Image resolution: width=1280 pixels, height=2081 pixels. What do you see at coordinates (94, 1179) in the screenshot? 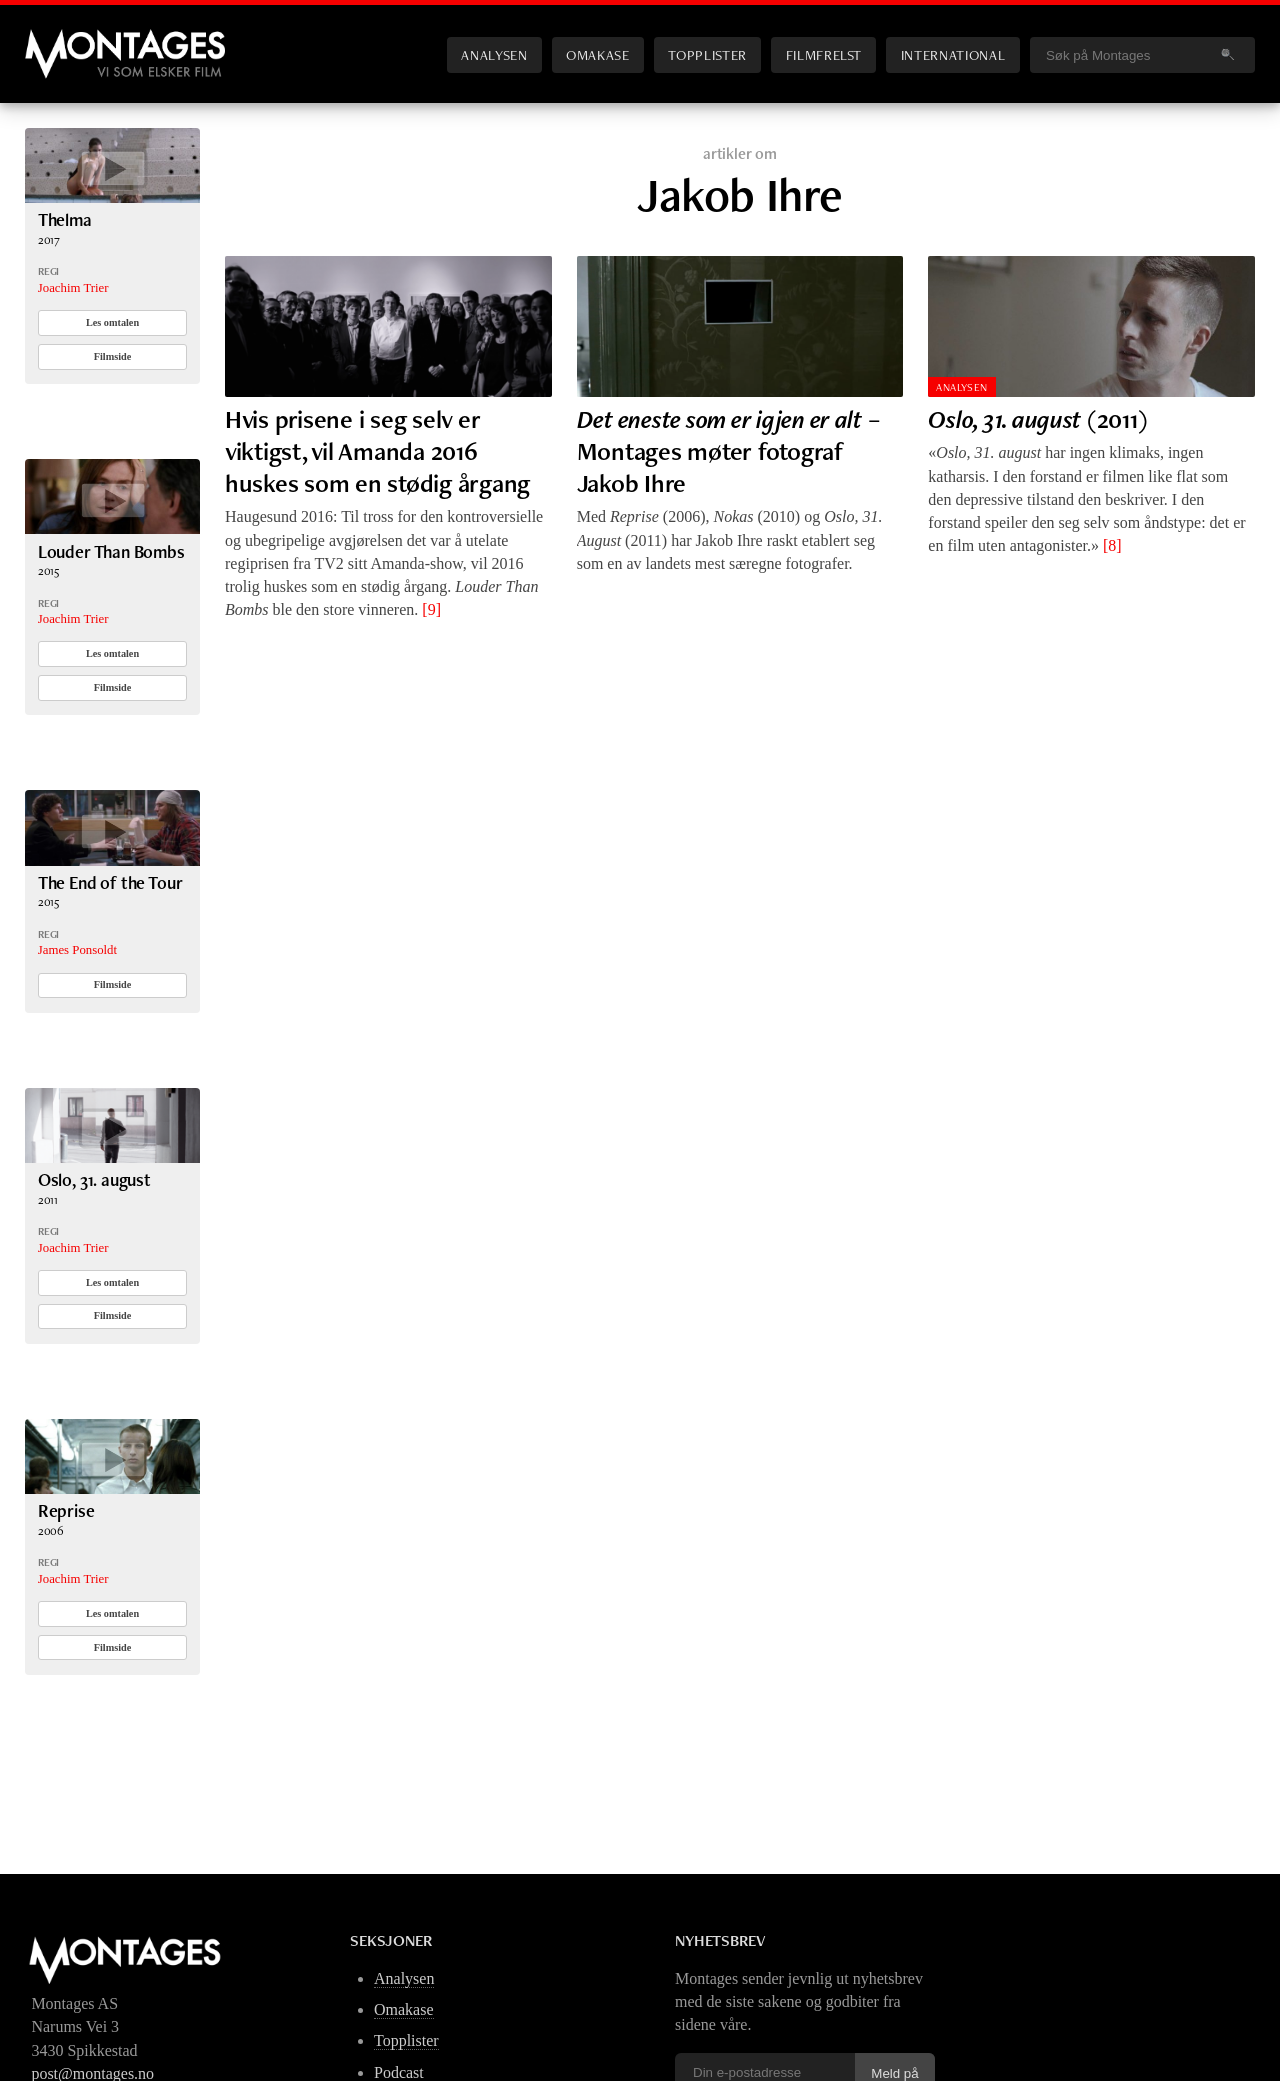
I see `Oslo, 31. august` at bounding box center [94, 1179].